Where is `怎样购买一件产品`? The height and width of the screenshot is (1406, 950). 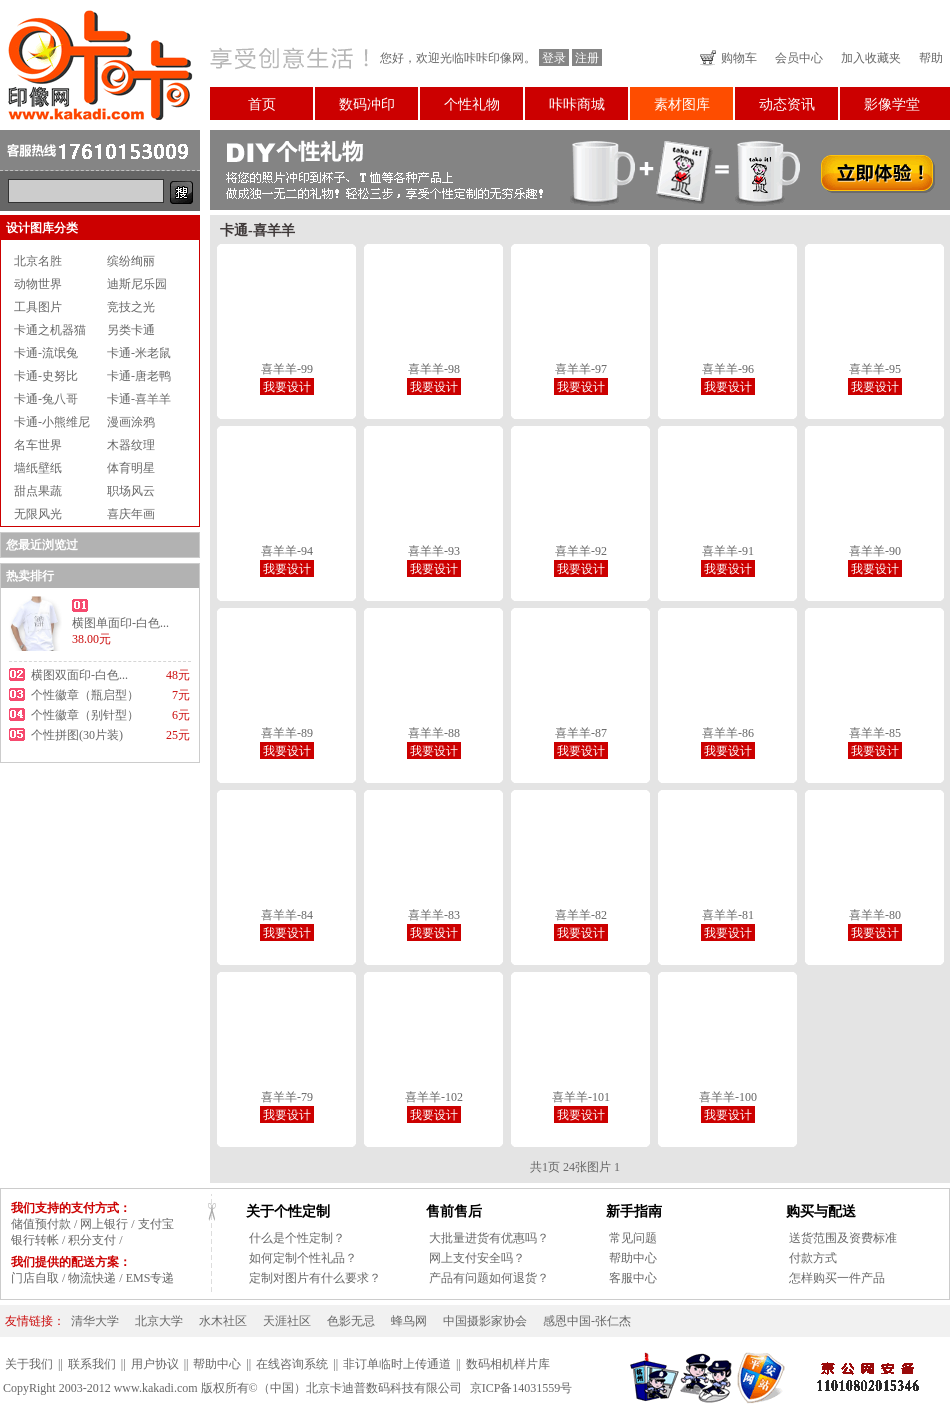 怎样购买一件产品 is located at coordinates (837, 1278).